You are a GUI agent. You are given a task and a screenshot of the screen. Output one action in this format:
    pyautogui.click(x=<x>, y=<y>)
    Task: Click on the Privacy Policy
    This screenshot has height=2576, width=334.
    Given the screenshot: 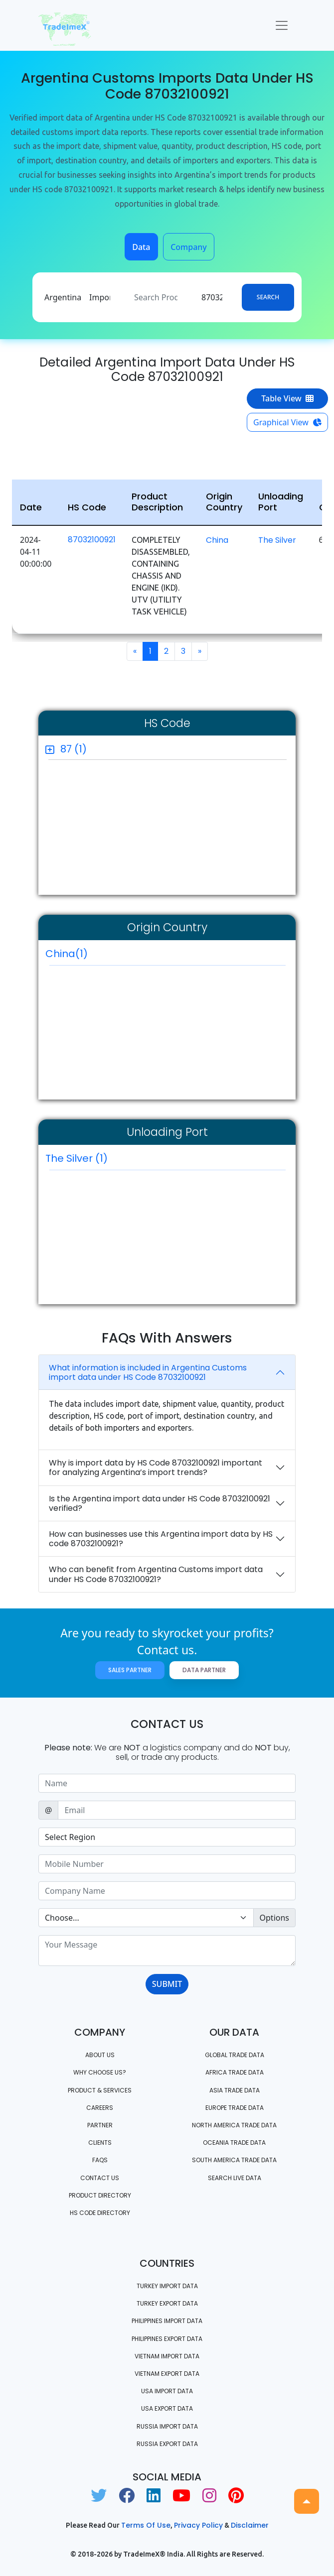 What is the action you would take?
    pyautogui.click(x=198, y=2525)
    